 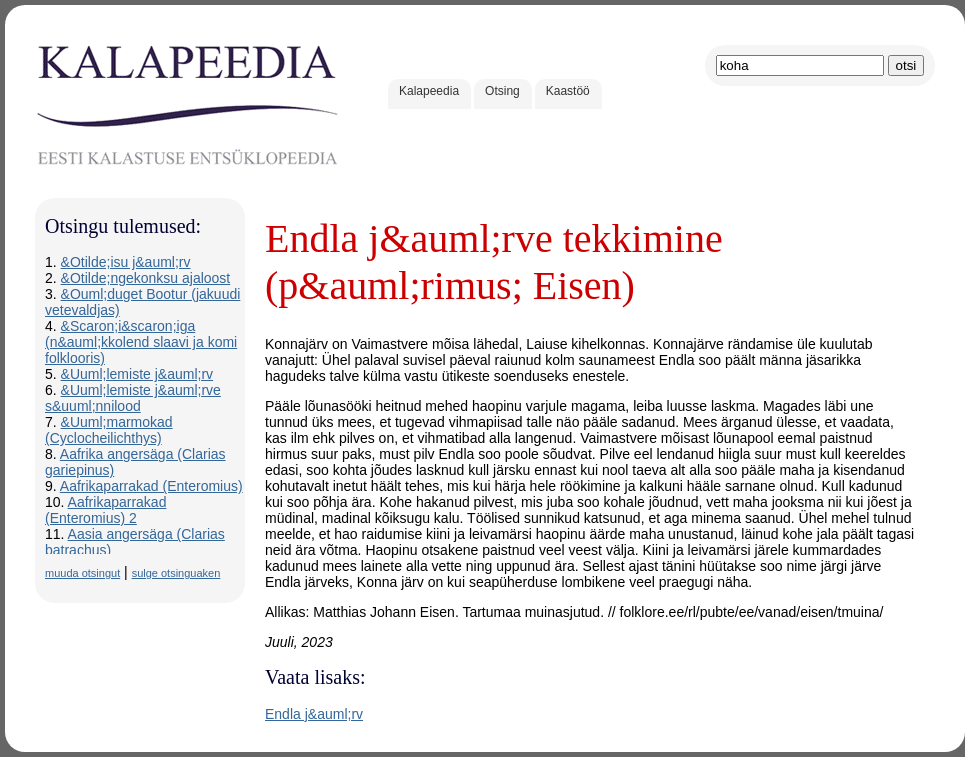 What do you see at coordinates (146, 278) in the screenshot?
I see `&Otilde;ngekonksu ajaloost` at bounding box center [146, 278].